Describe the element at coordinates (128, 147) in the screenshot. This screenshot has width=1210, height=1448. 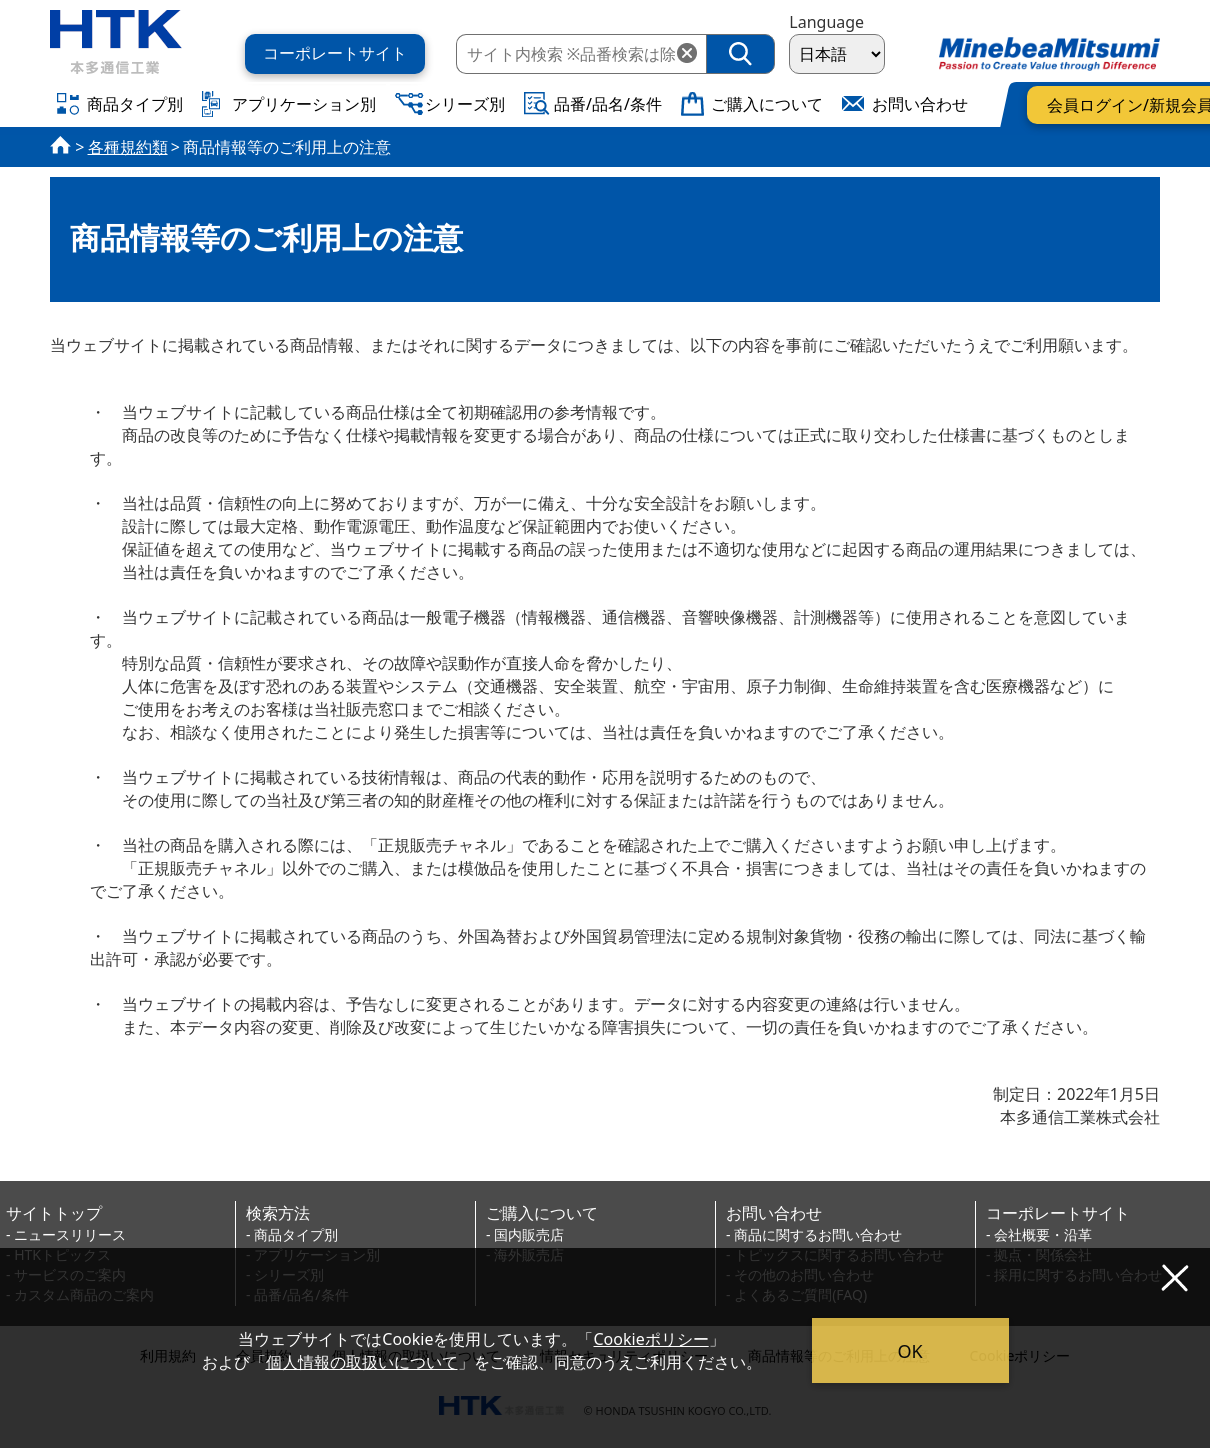
I see `各種規約類` at that location.